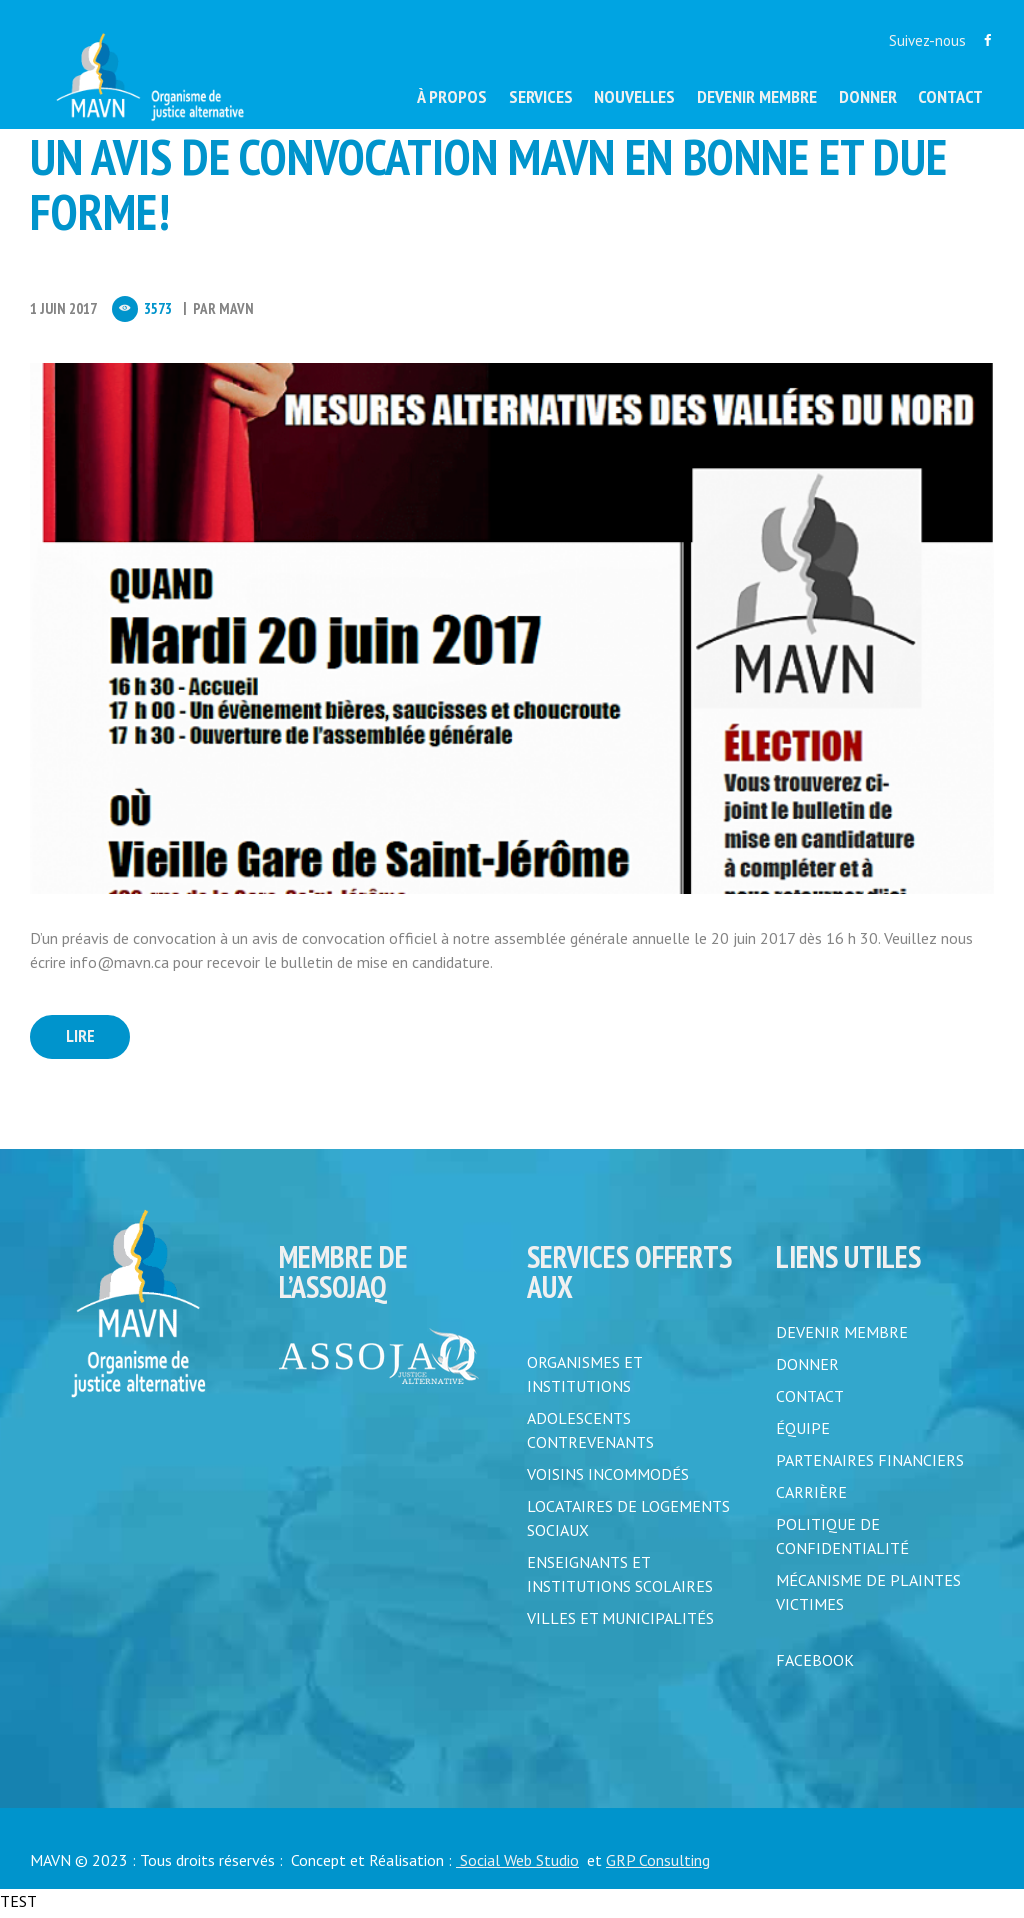 The height and width of the screenshot is (1918, 1024). What do you see at coordinates (658, 1865) in the screenshot?
I see `GRP Consulting` at bounding box center [658, 1865].